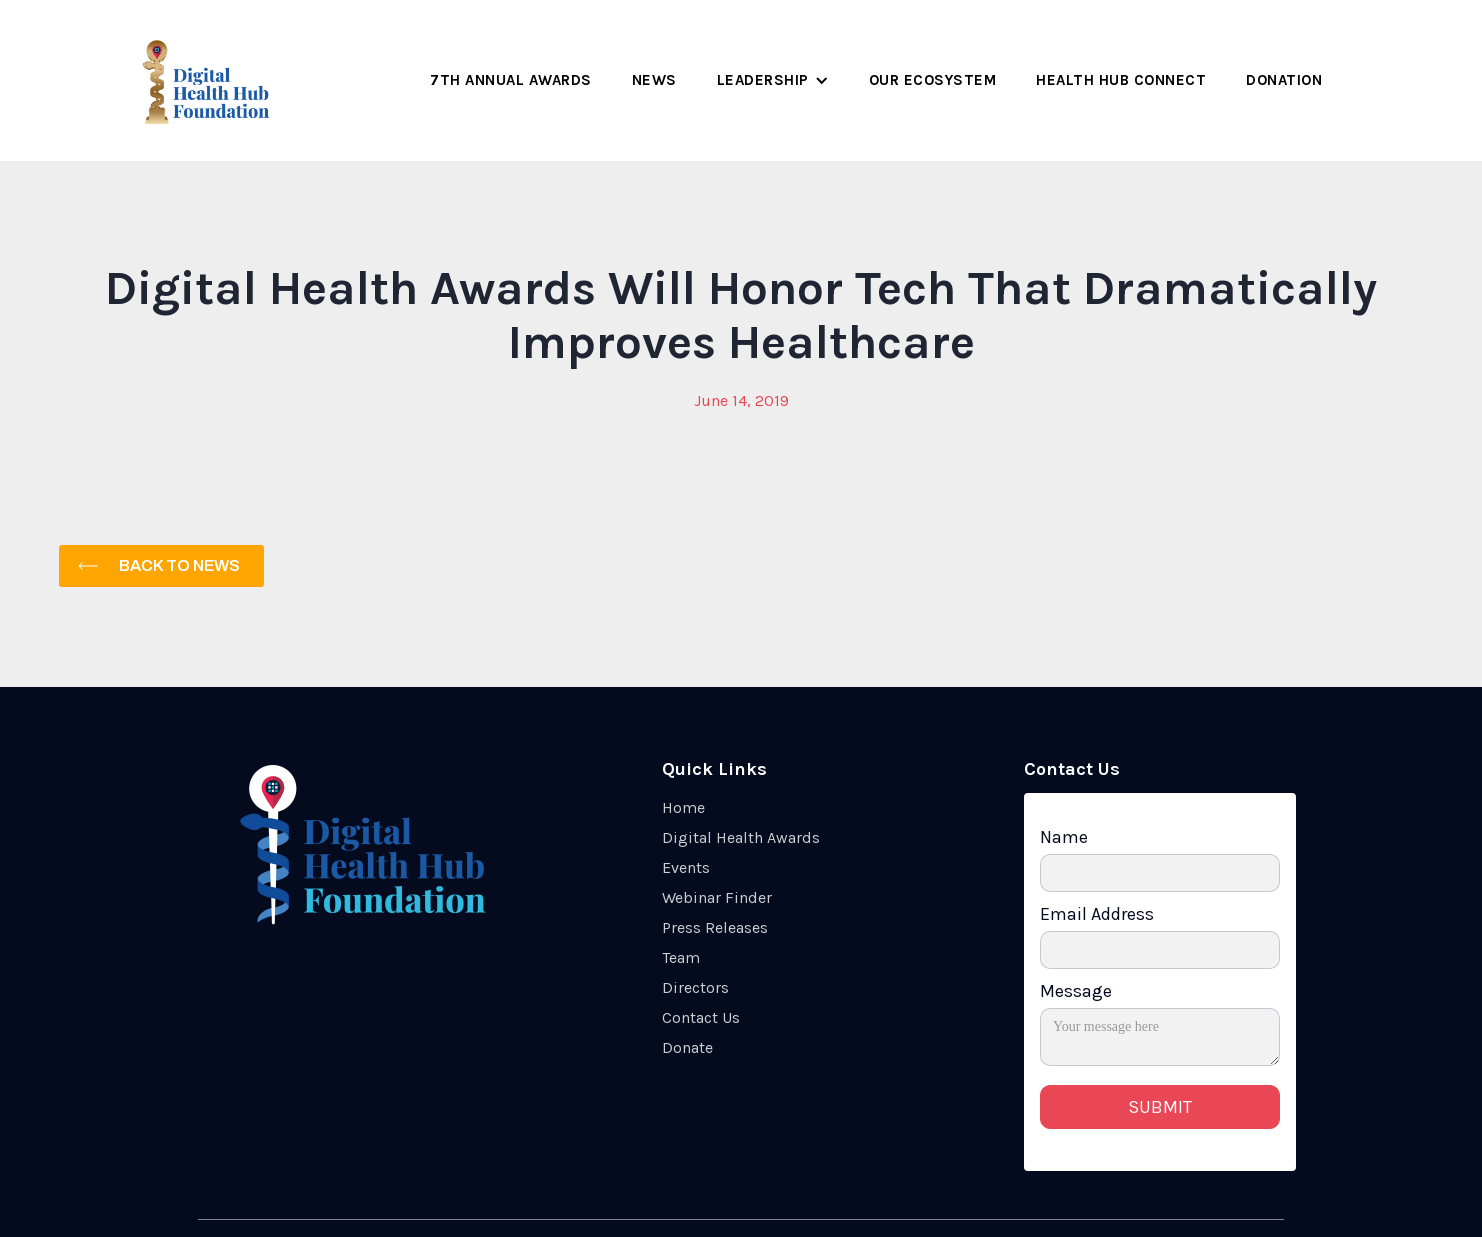  I want to click on Team, so click(681, 957).